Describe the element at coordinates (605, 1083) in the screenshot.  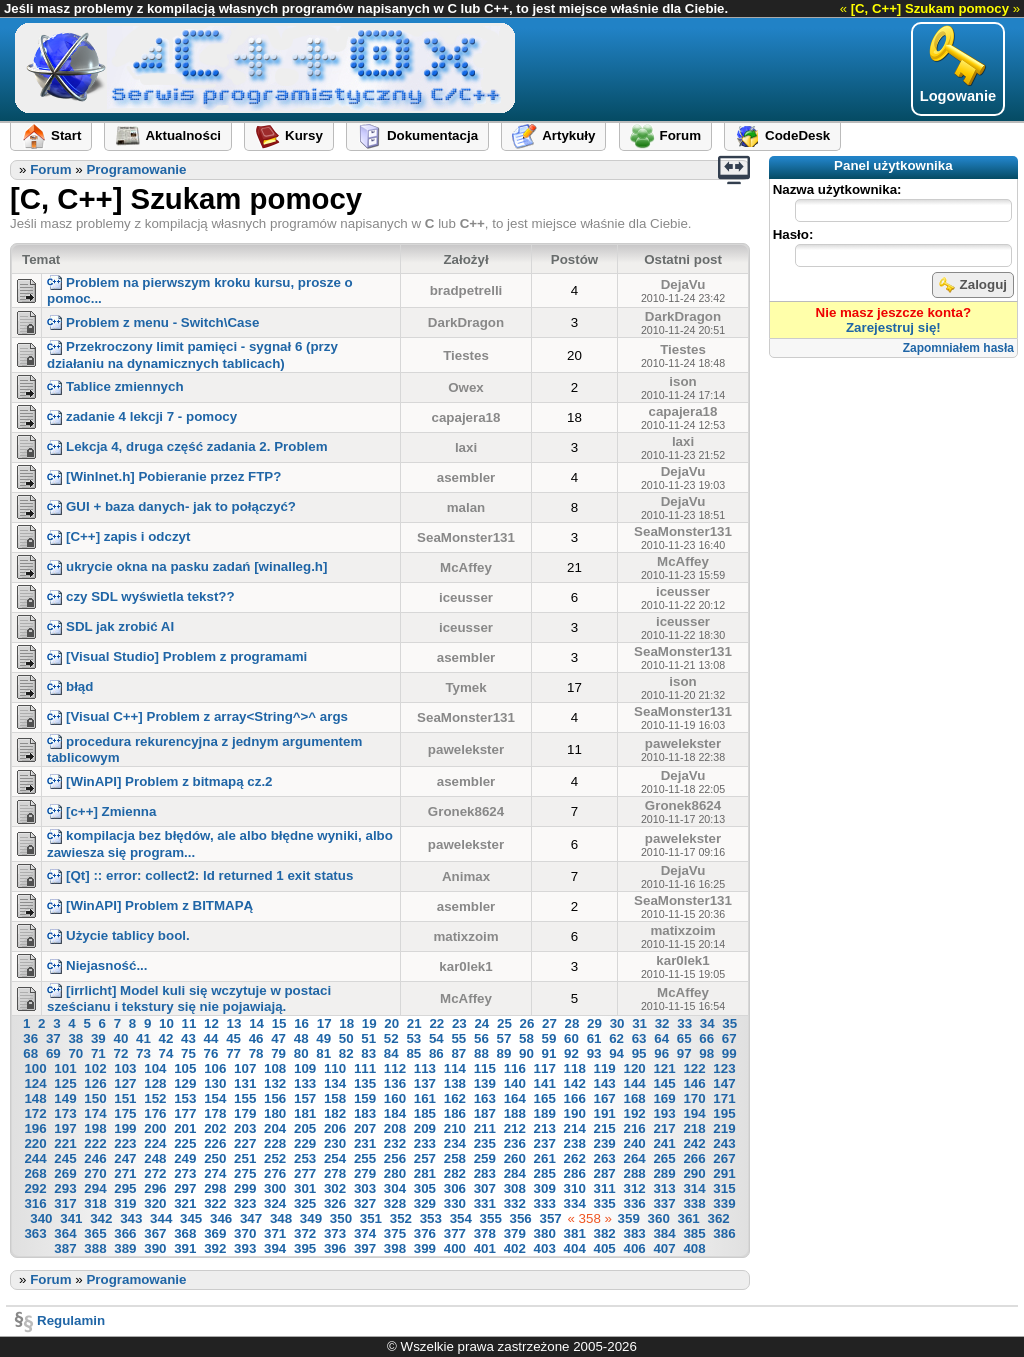
I see `143` at that location.